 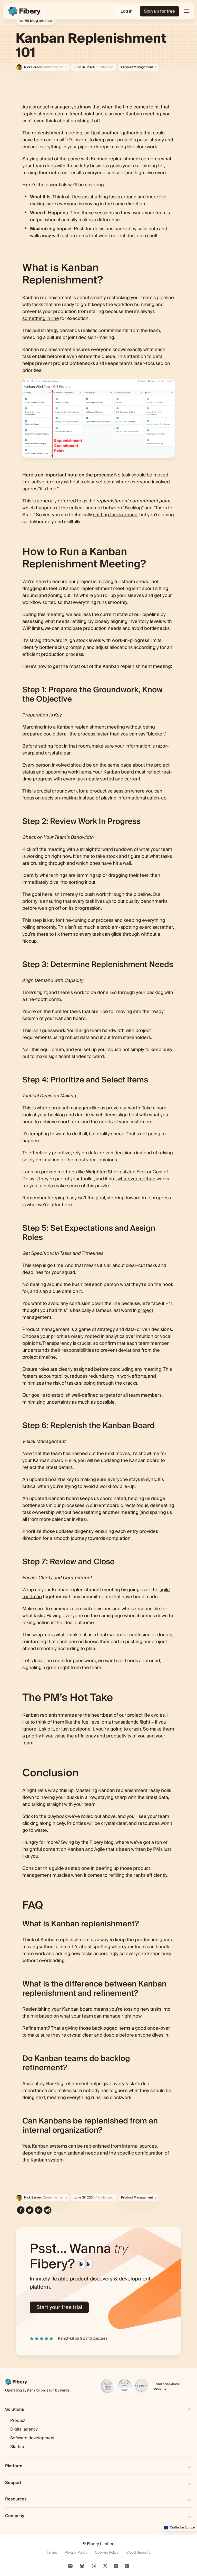 What do you see at coordinates (166, 2386) in the screenshot?
I see `Enterprise-level security` at bounding box center [166, 2386].